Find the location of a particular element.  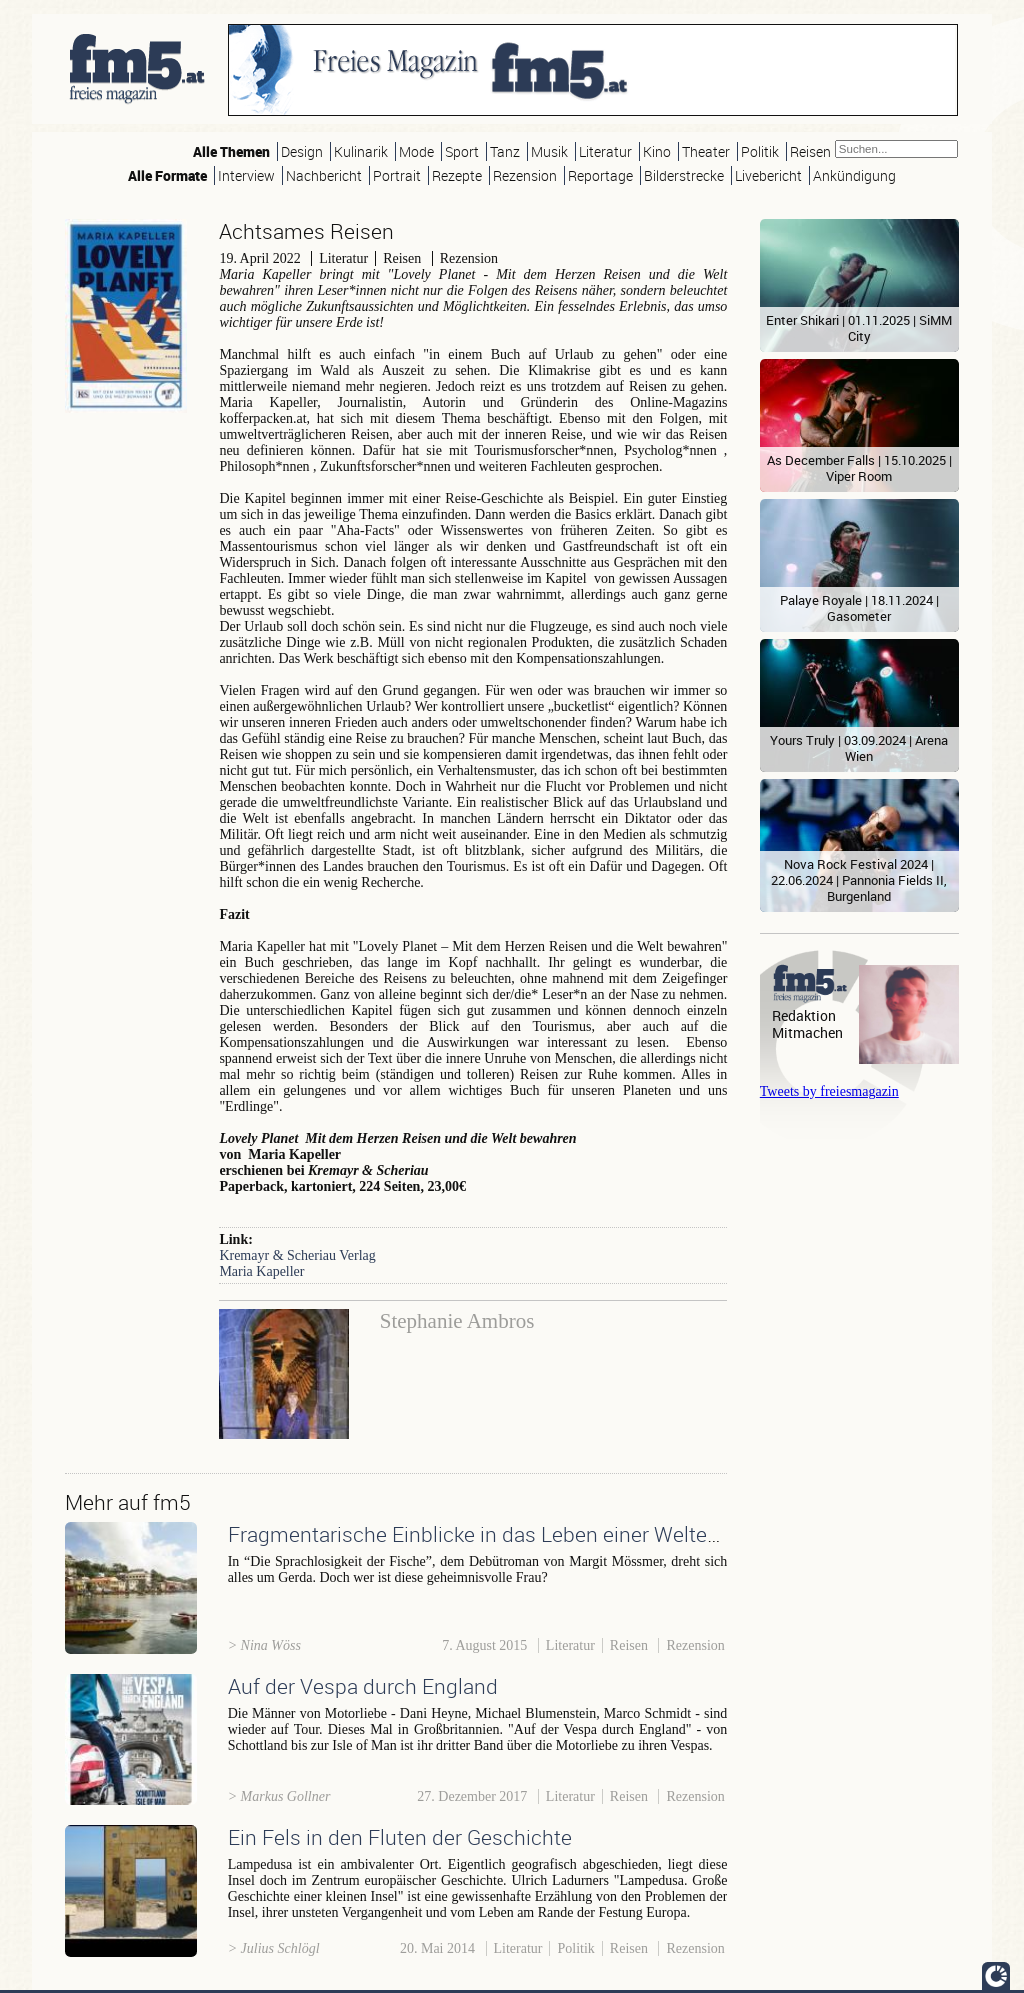

Mode is located at coordinates (416, 151).